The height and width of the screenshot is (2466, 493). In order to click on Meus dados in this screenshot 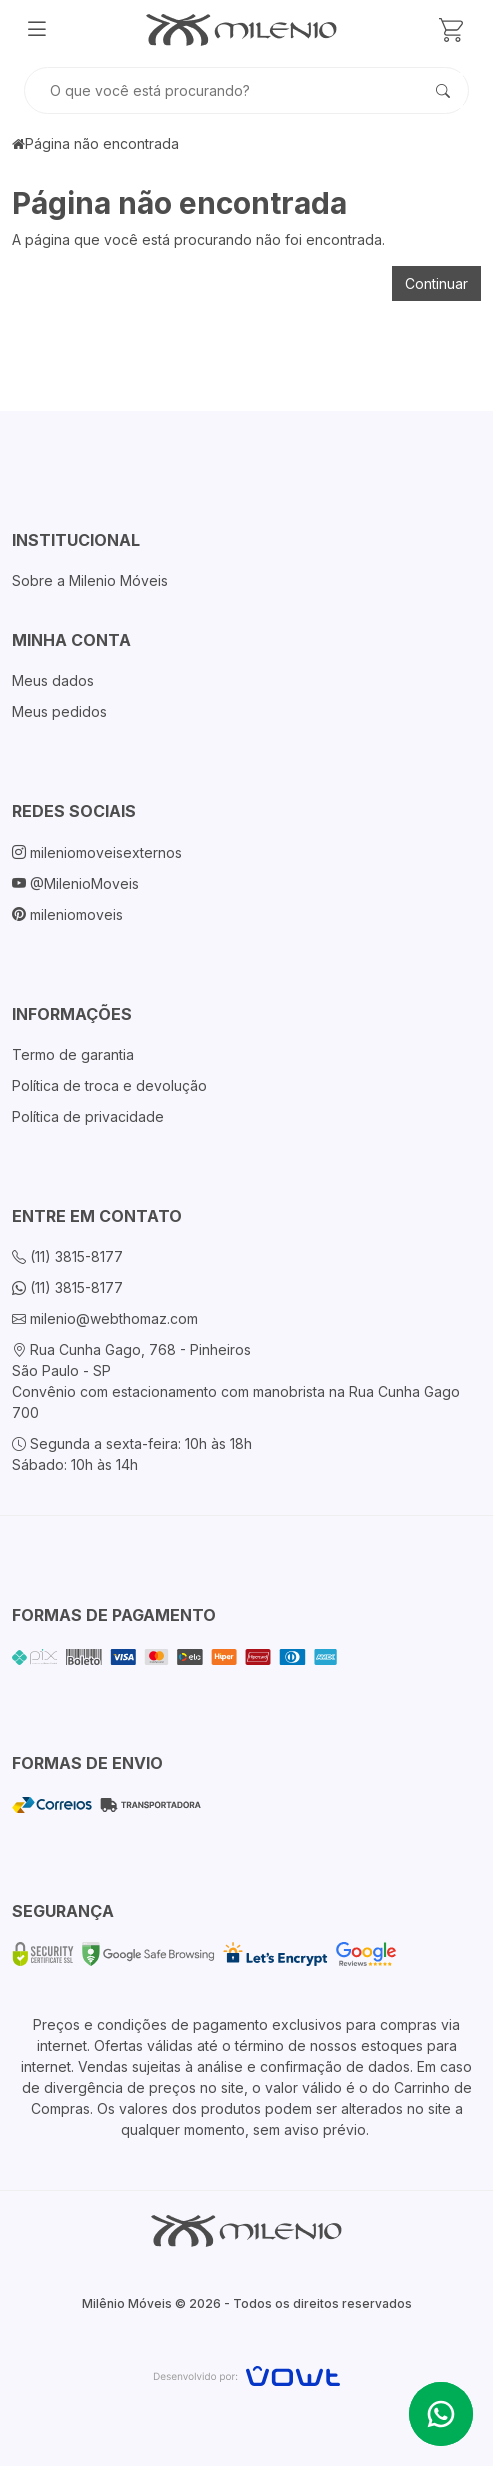, I will do `click(53, 680)`.